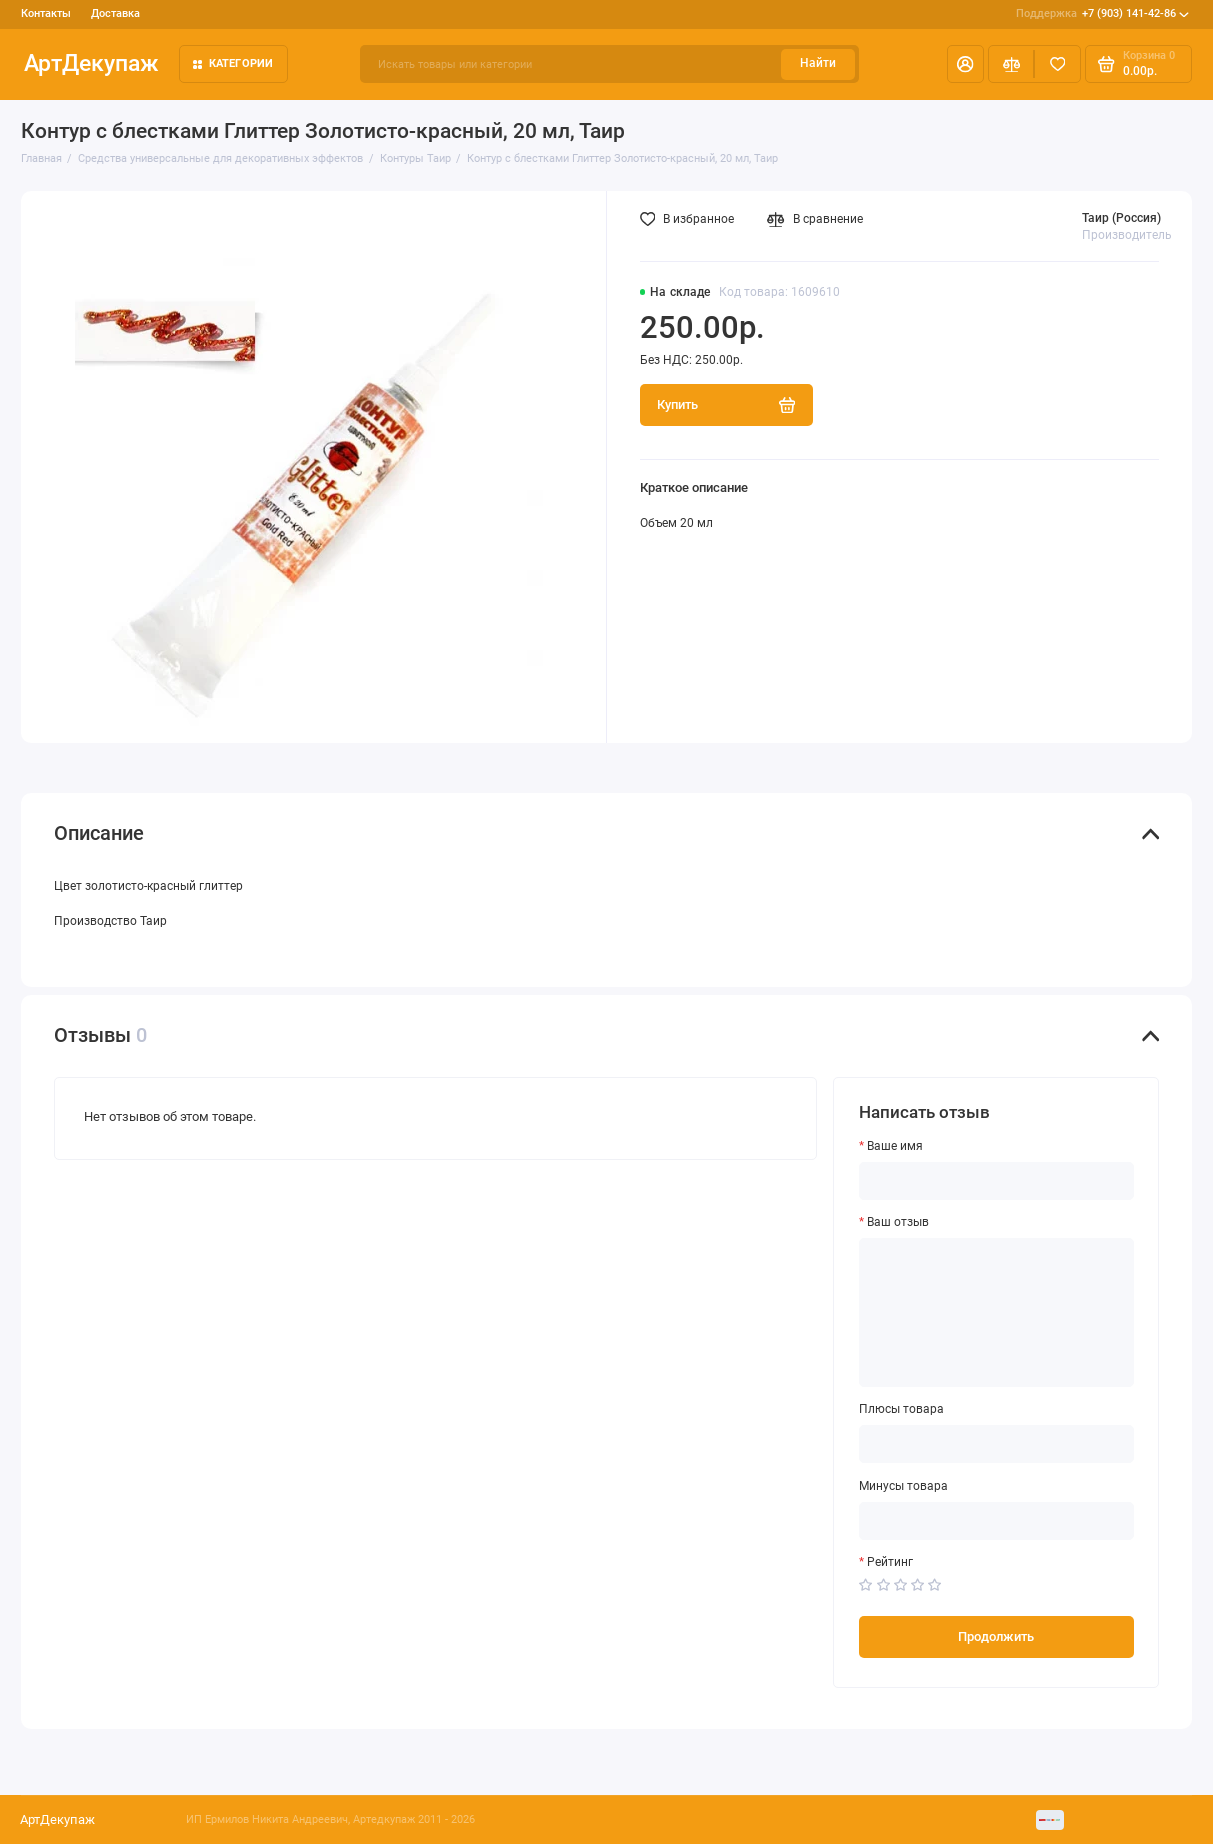  I want to click on Контакты, so click(46, 13).